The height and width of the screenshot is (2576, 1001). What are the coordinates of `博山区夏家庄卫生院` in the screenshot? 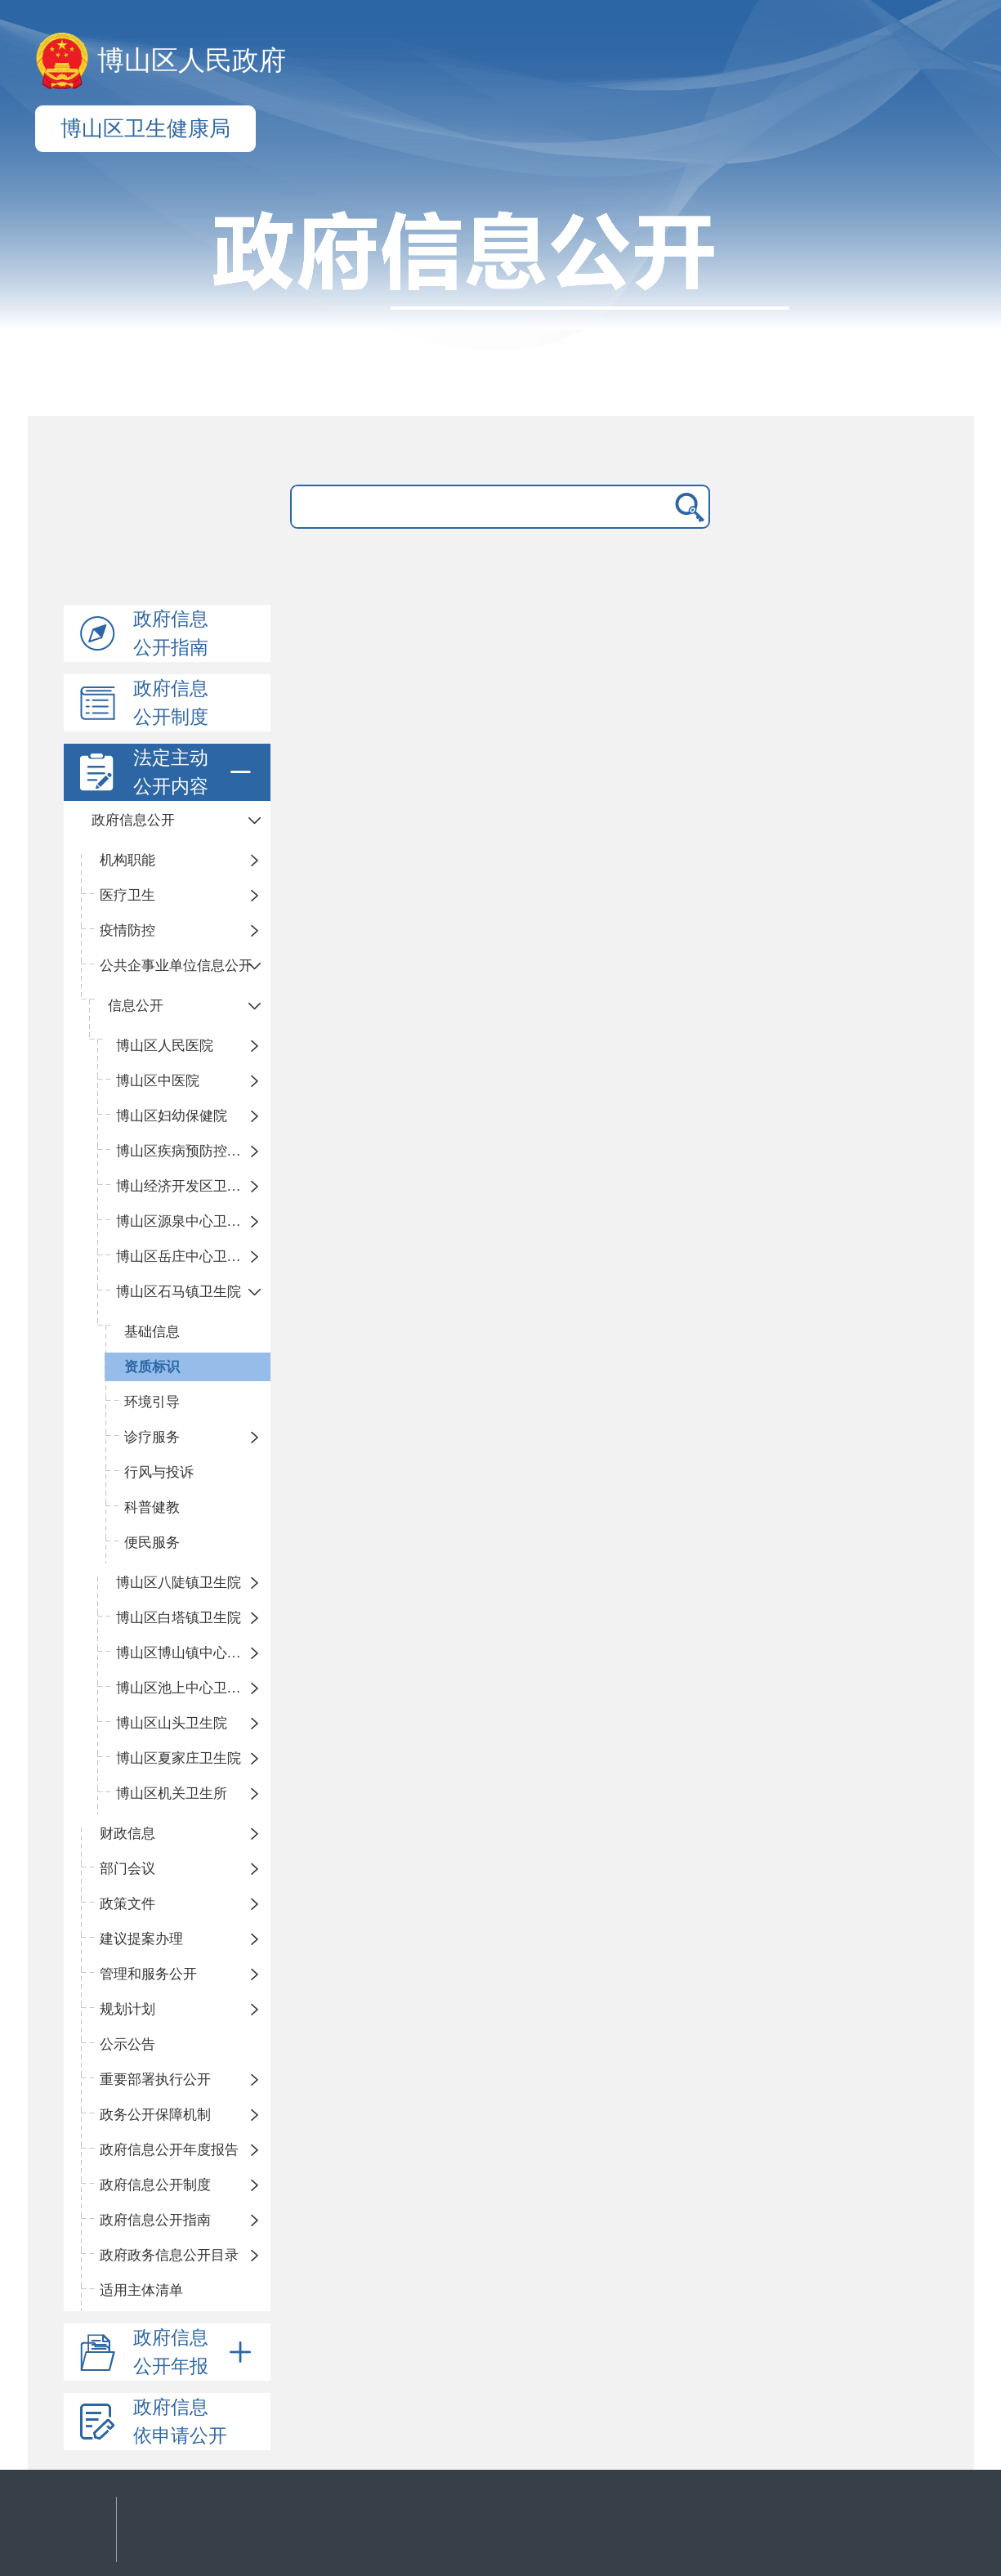 It's located at (178, 1758).